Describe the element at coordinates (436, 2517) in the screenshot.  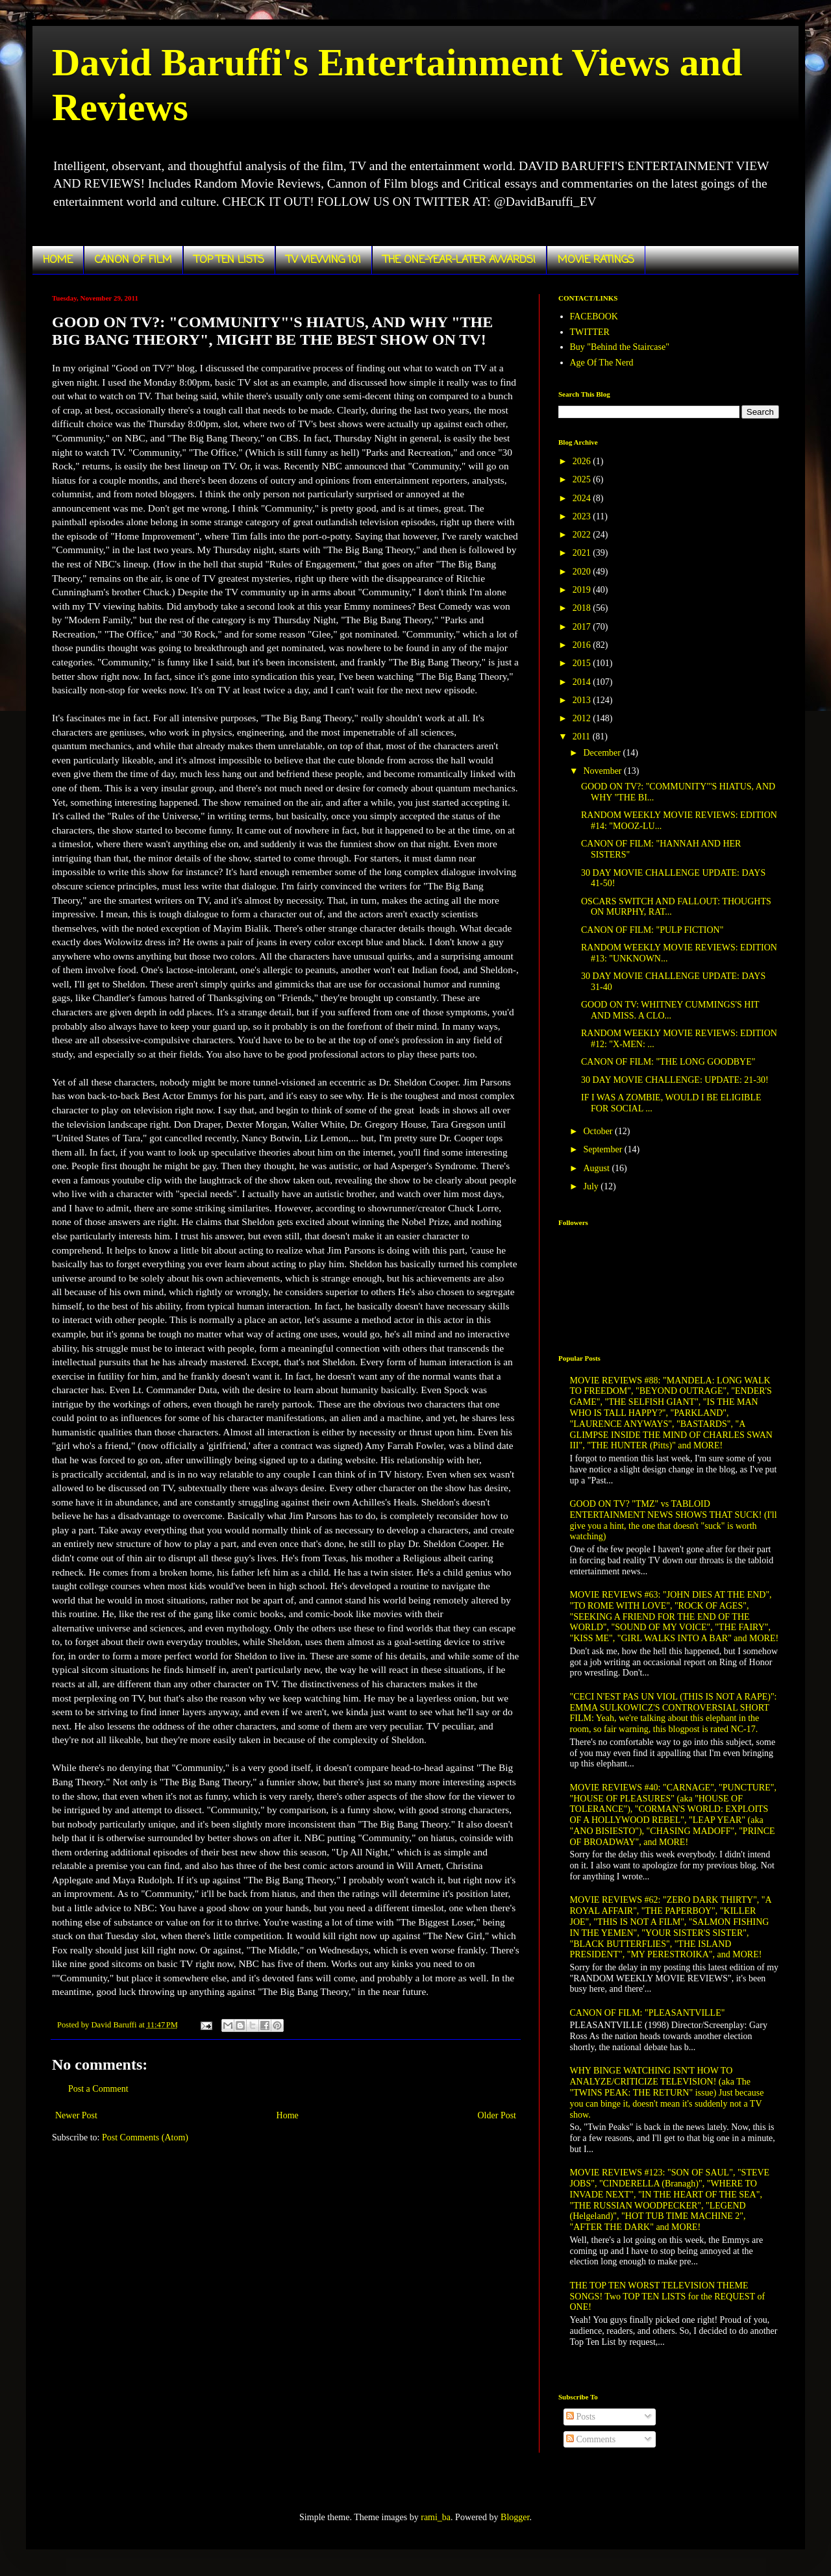
I see `rami_ba` at that location.